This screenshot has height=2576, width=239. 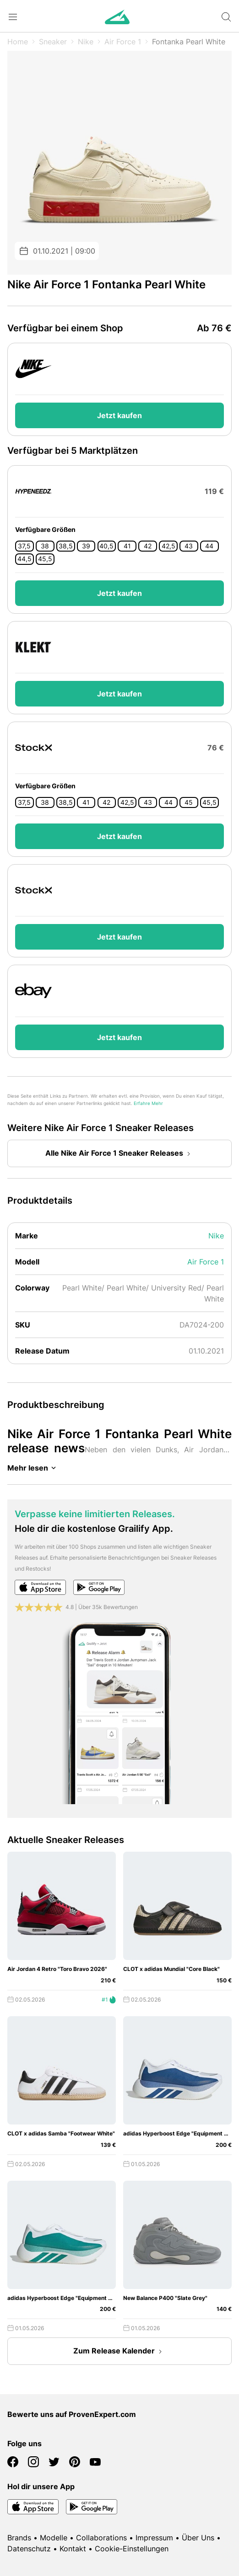 I want to click on Datenschutz, so click(x=29, y=2548).